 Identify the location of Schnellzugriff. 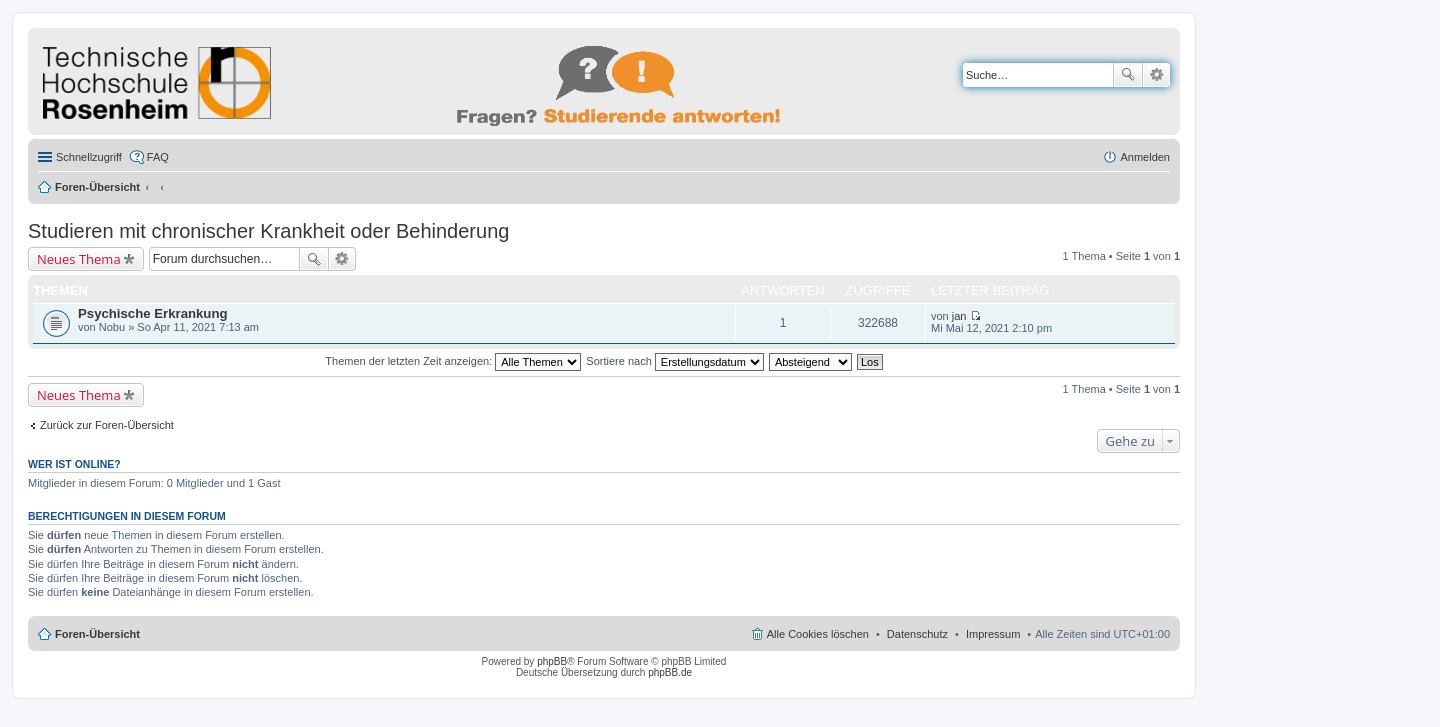
(89, 157).